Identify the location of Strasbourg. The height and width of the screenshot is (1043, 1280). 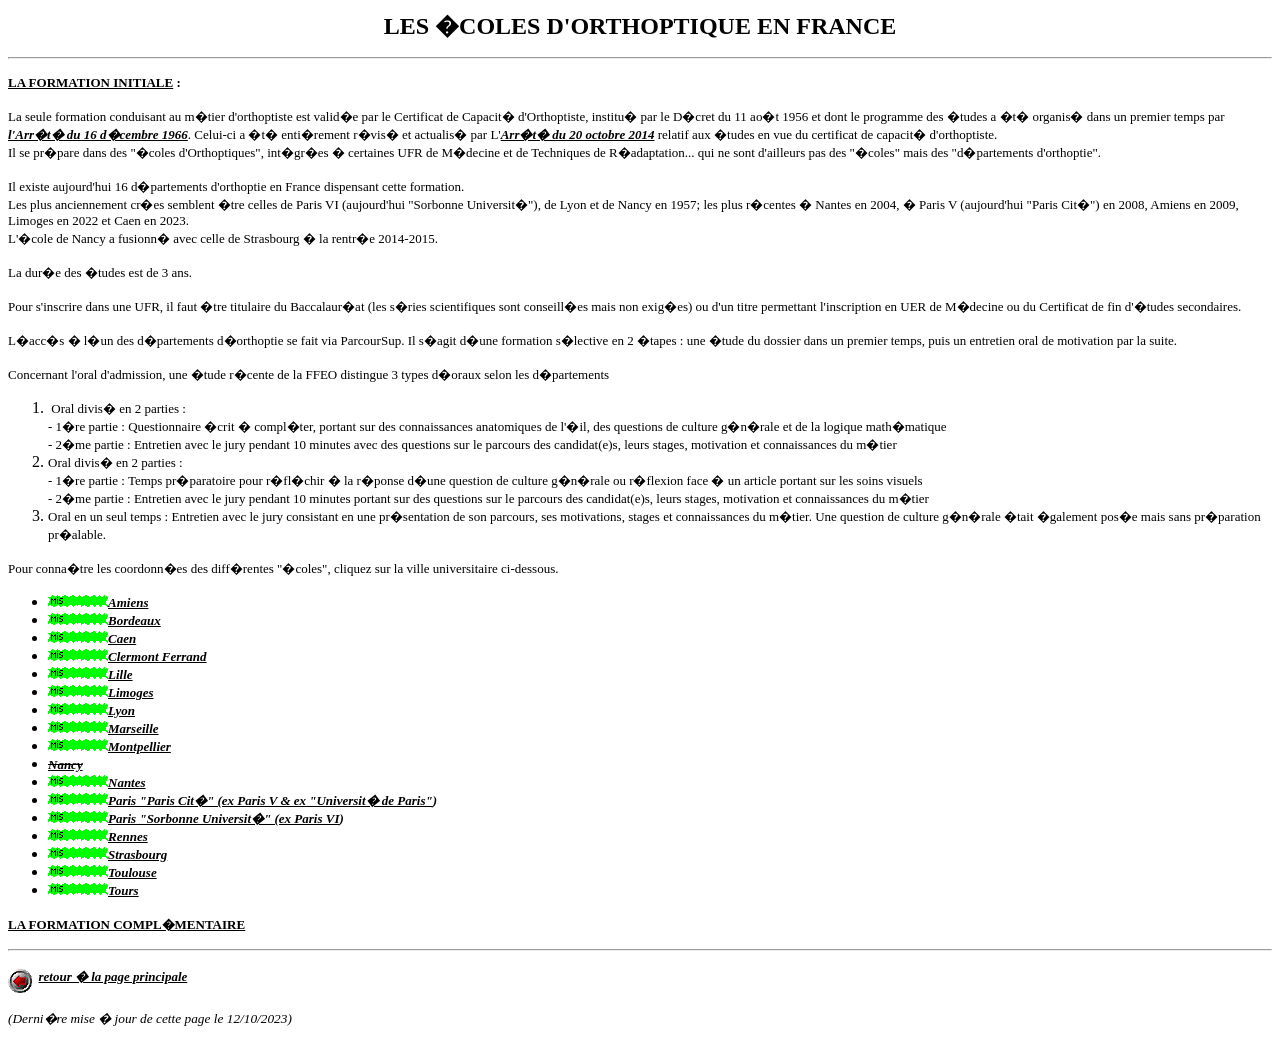
(137, 854).